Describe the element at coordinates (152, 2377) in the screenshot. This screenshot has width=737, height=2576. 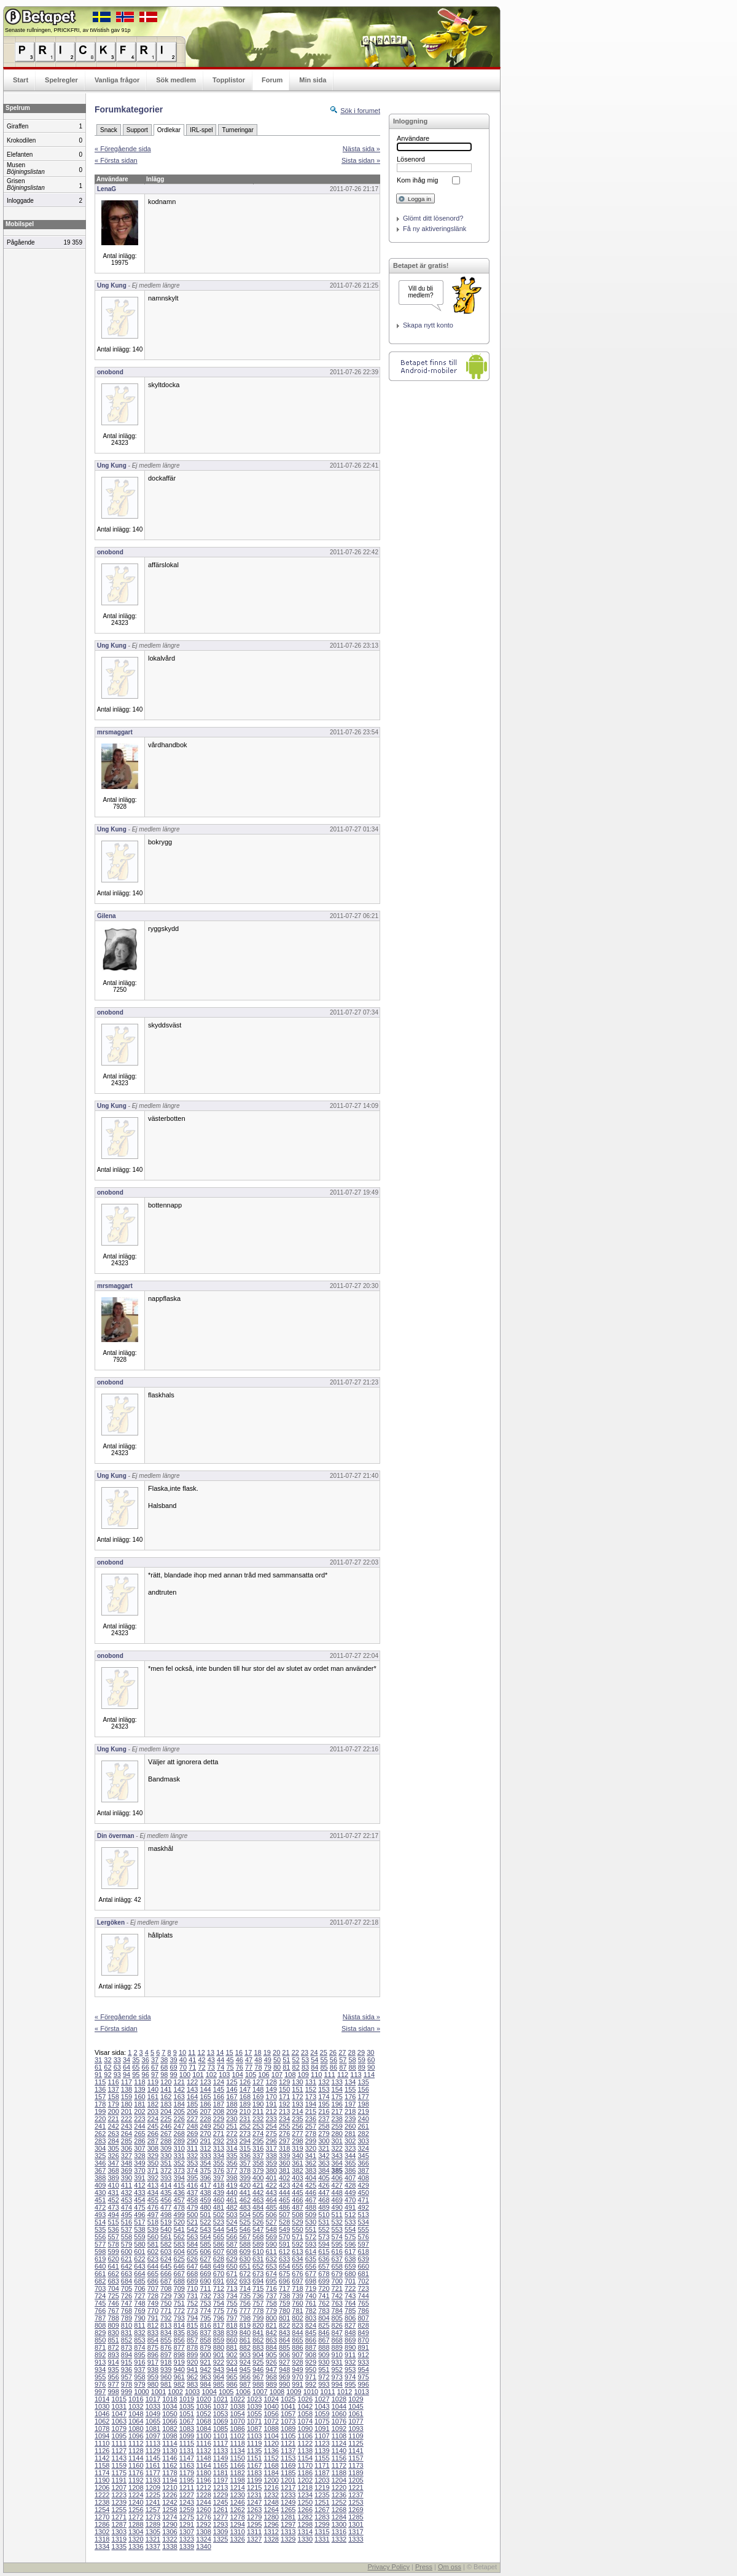
I see `959` at that location.